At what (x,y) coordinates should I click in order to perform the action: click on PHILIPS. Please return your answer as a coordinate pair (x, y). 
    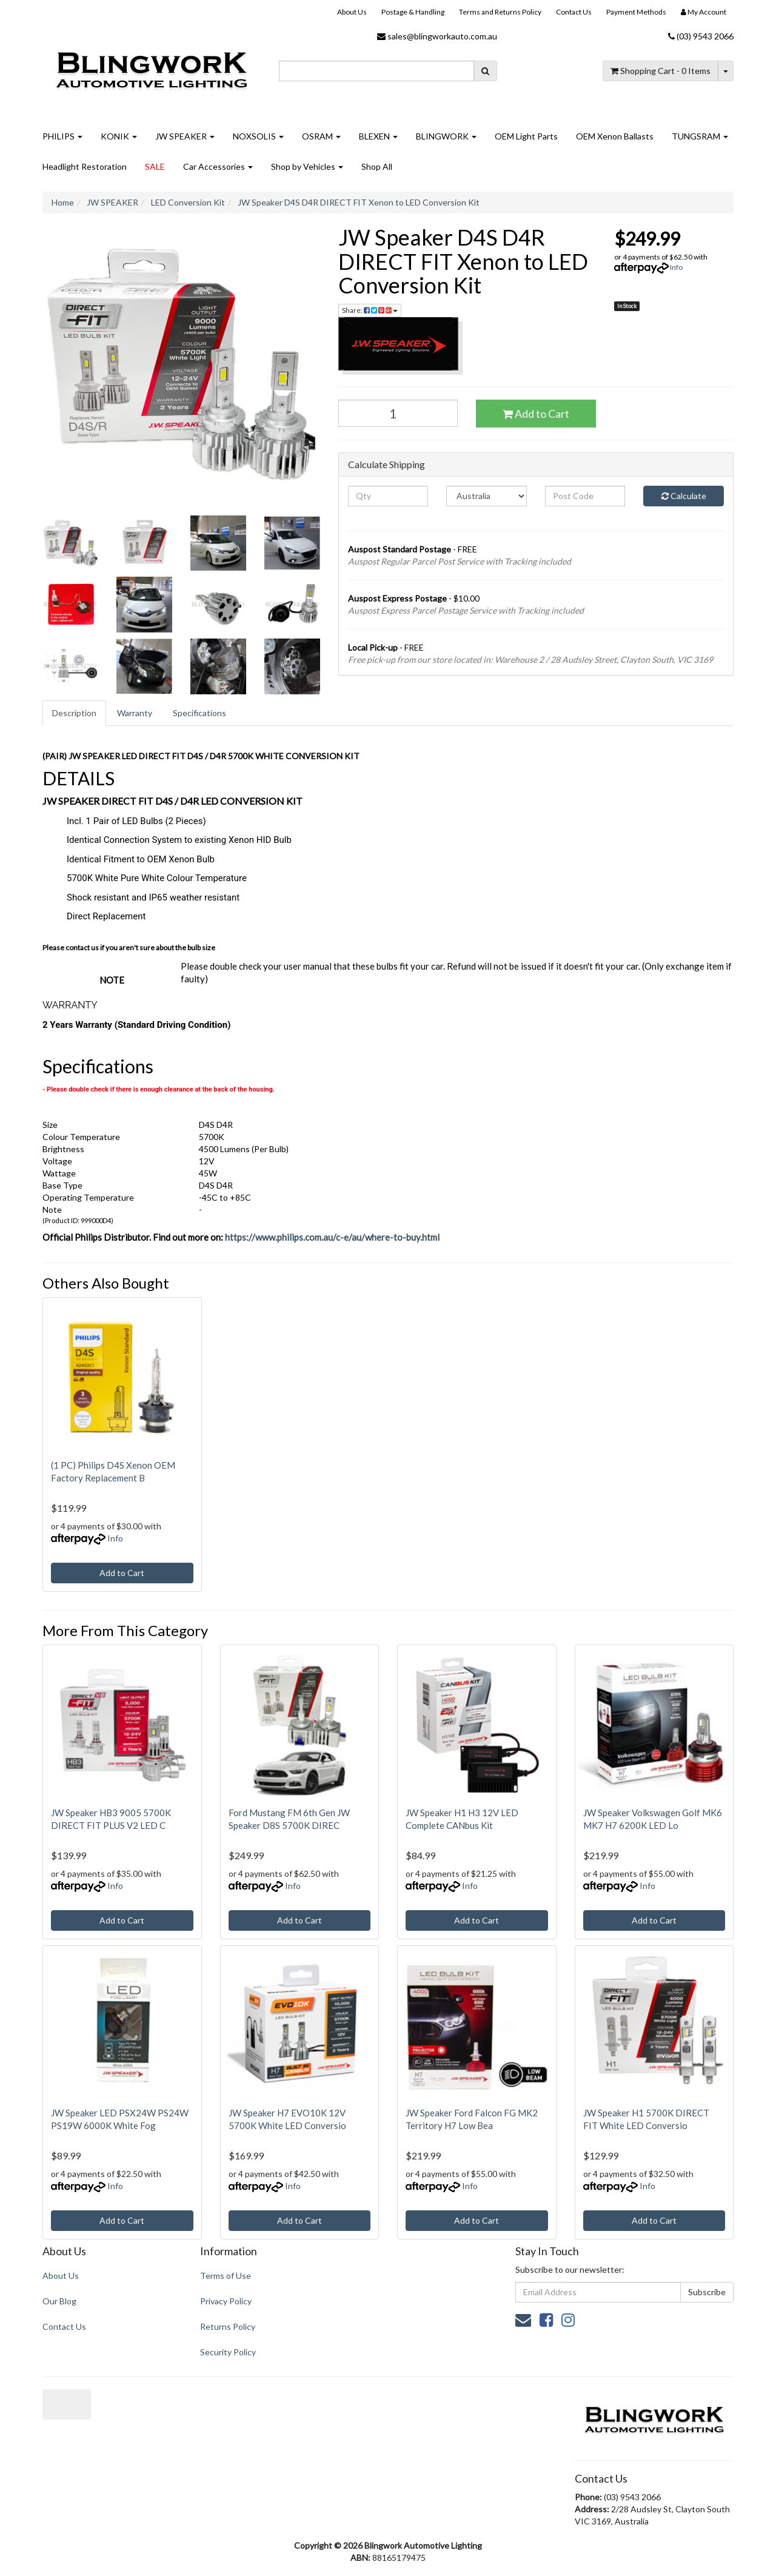
    Looking at the image, I should click on (62, 136).